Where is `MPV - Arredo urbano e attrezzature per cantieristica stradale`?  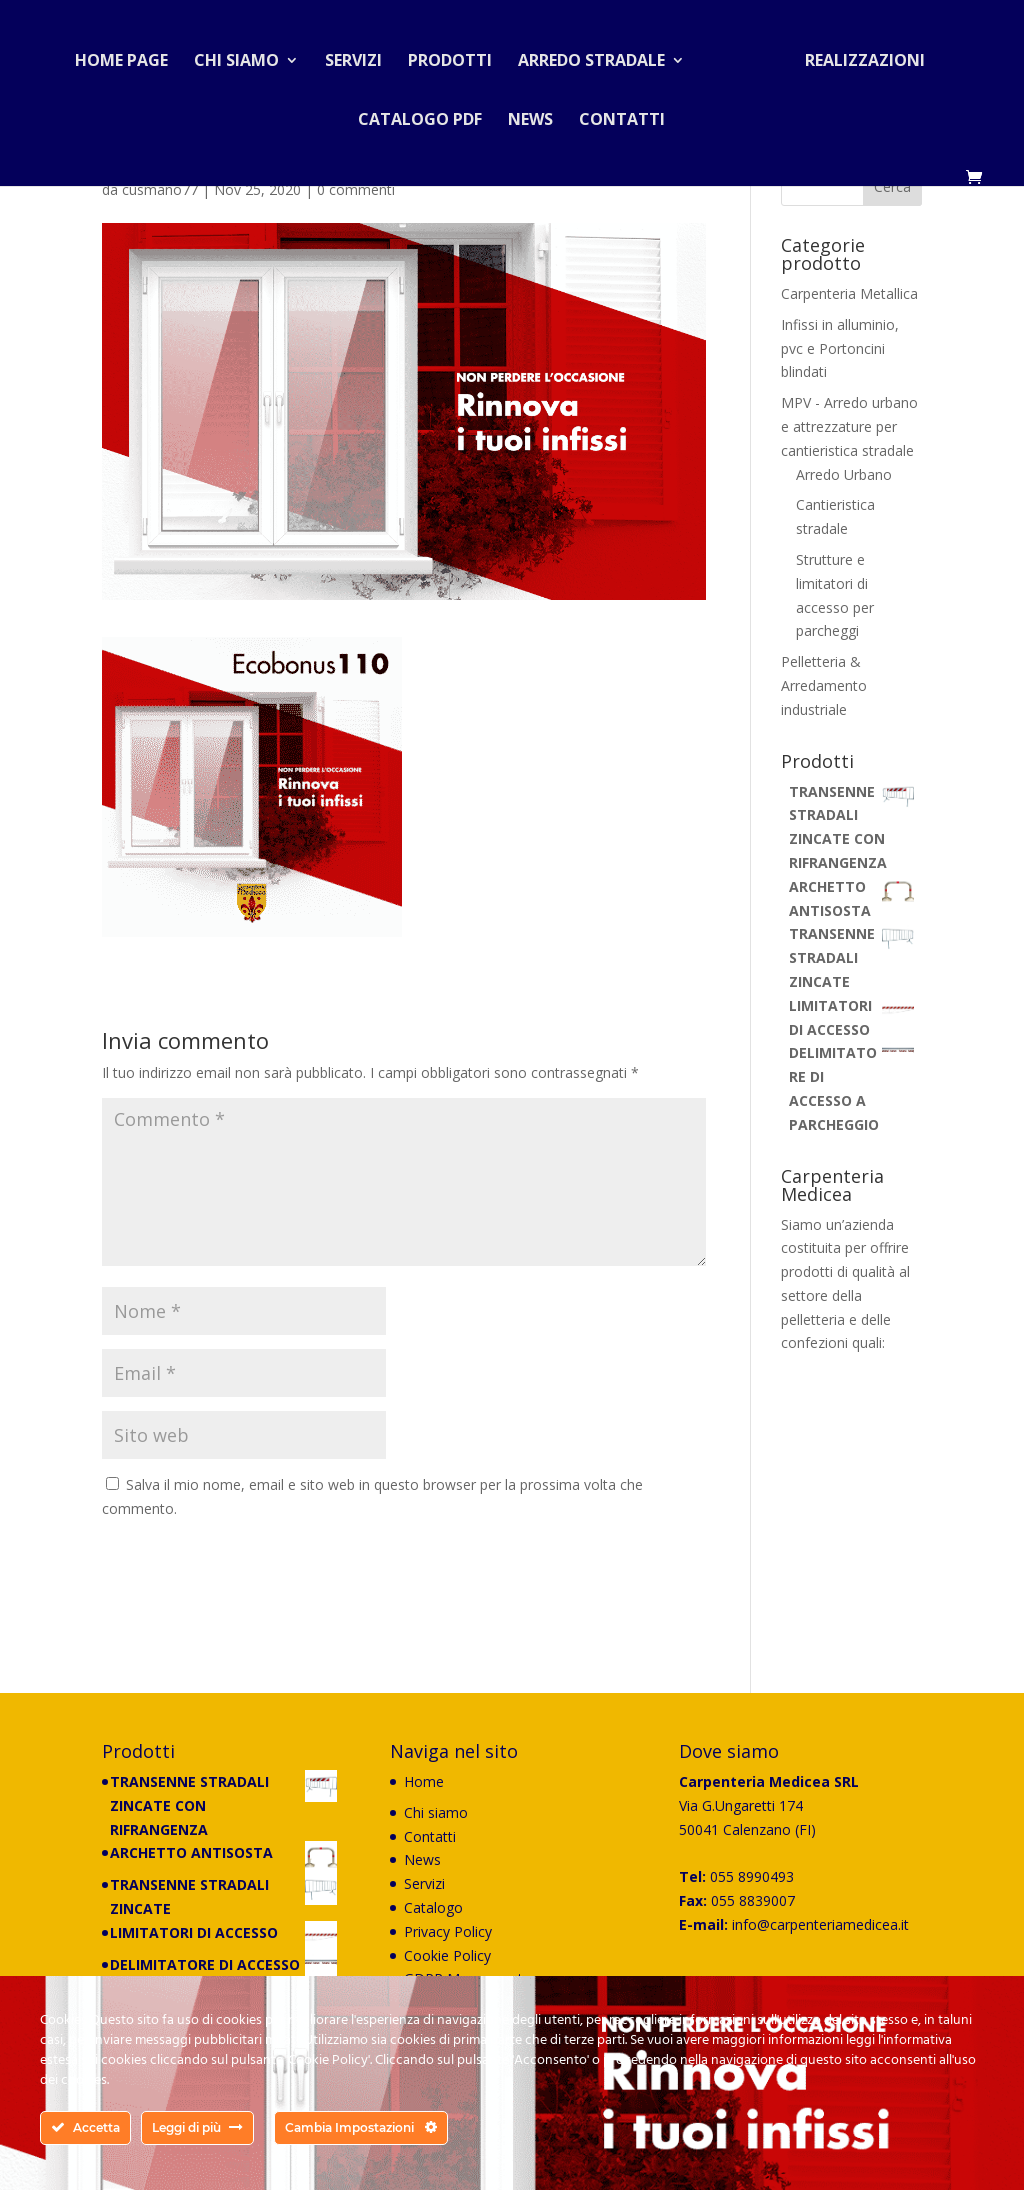
MPV - Arredo urbano e attrezzature per cantieristica stradale is located at coordinates (849, 426).